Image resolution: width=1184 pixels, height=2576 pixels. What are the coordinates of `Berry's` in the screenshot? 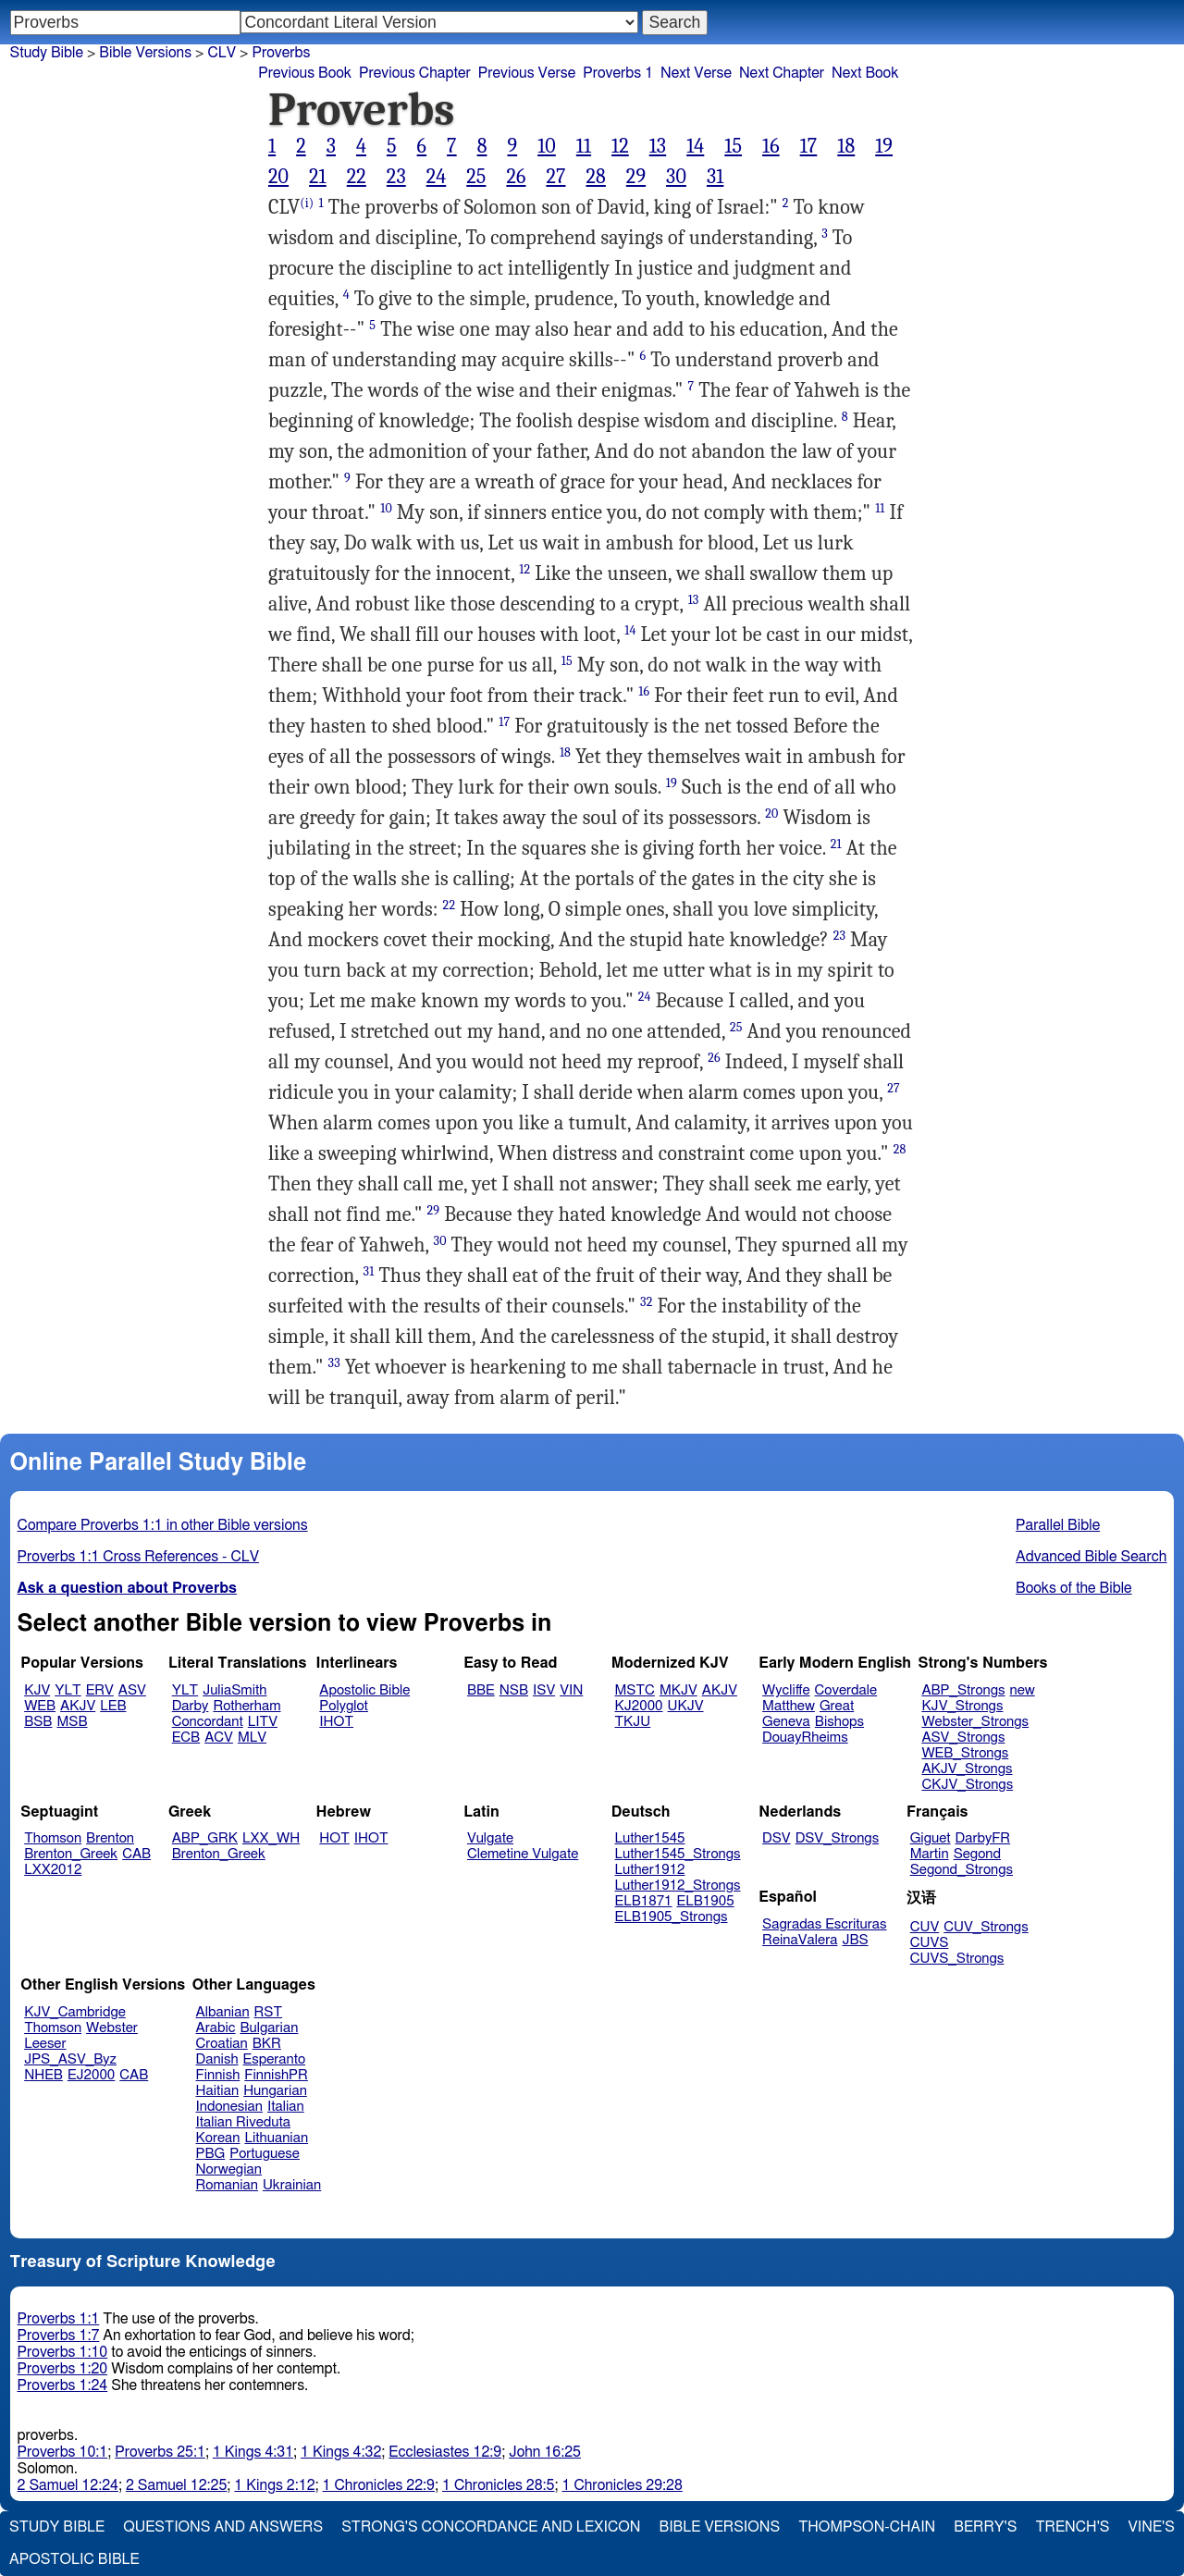 It's located at (985, 2527).